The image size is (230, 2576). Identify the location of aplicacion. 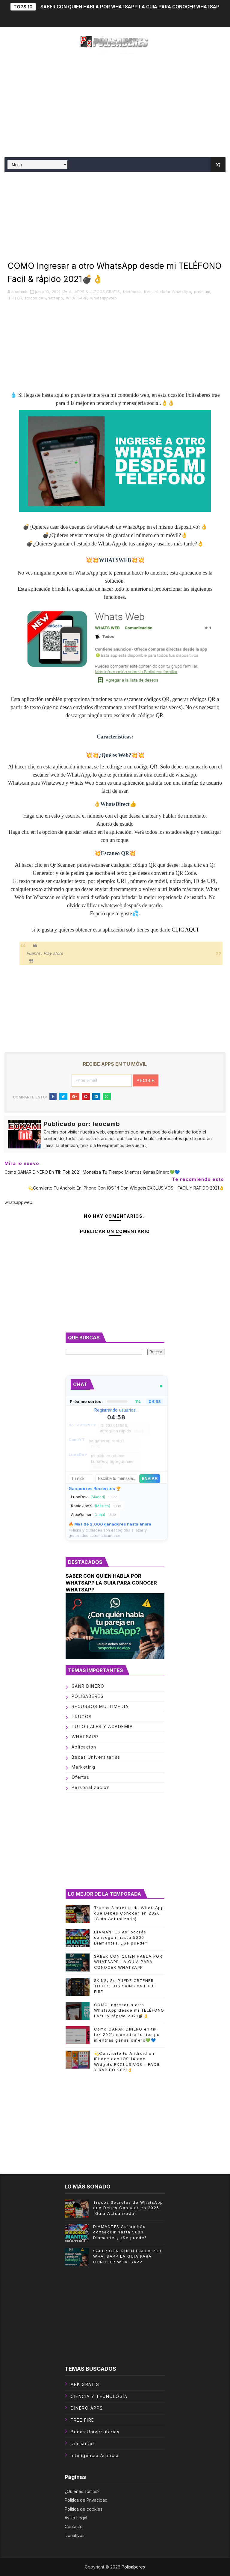
(84, 1746).